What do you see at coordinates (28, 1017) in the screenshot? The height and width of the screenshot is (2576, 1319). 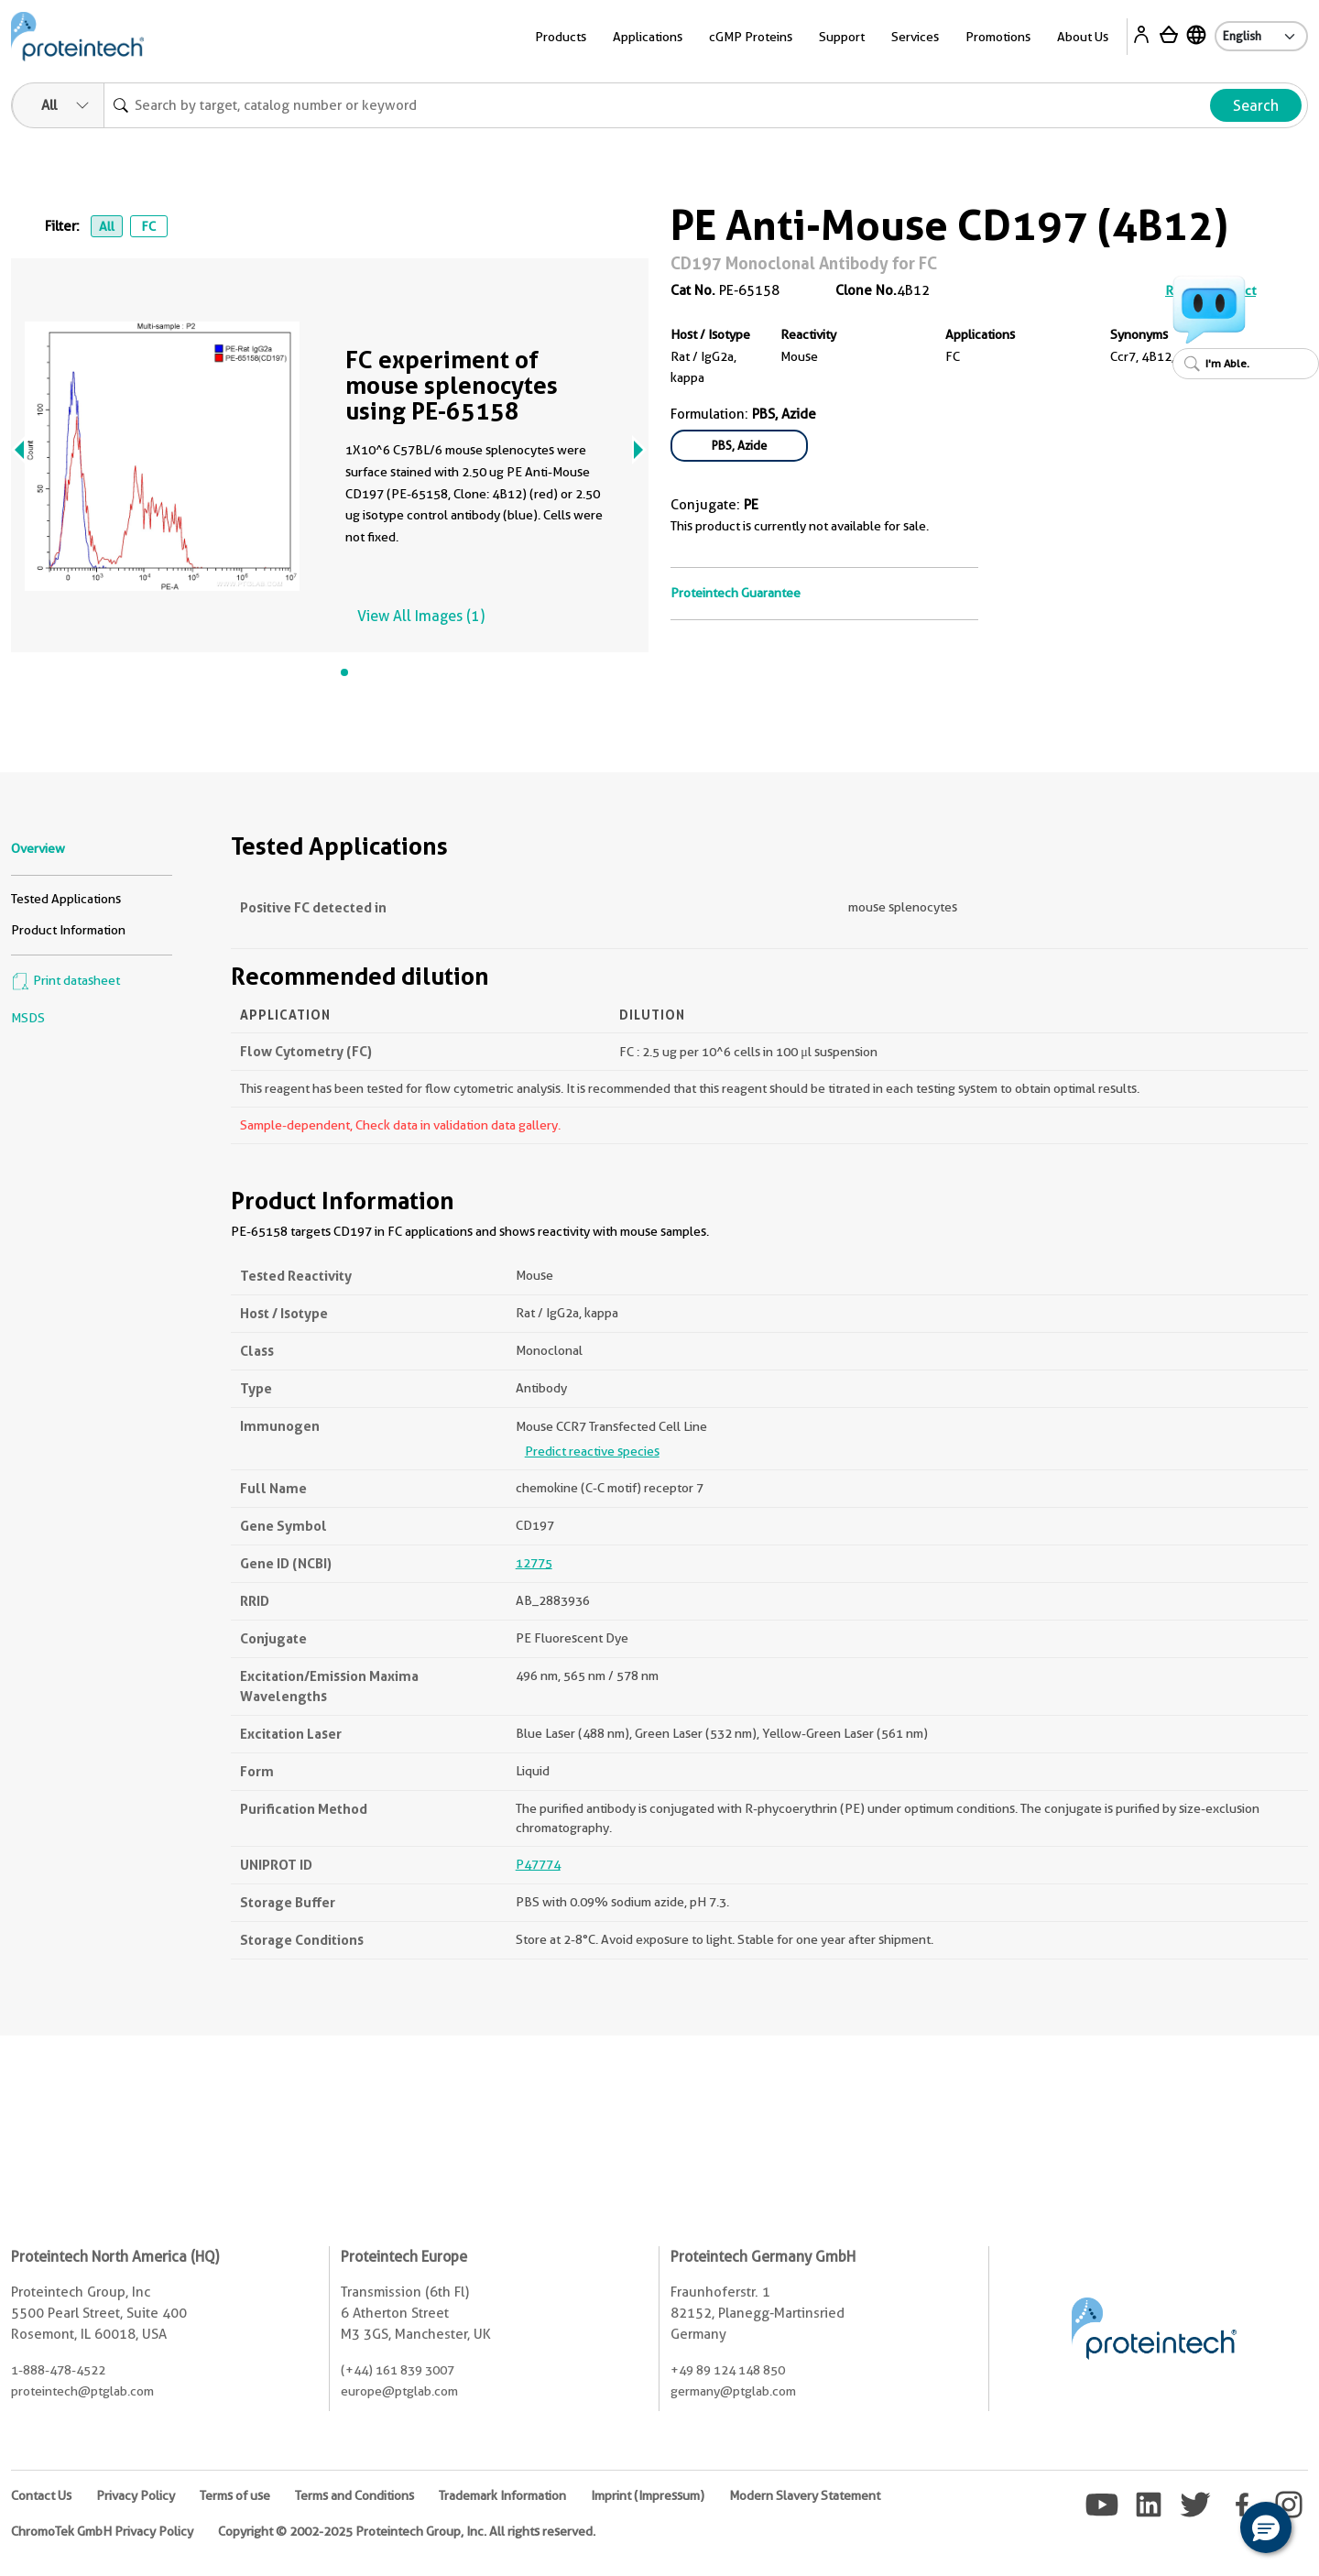 I see `MSDS` at bounding box center [28, 1017].